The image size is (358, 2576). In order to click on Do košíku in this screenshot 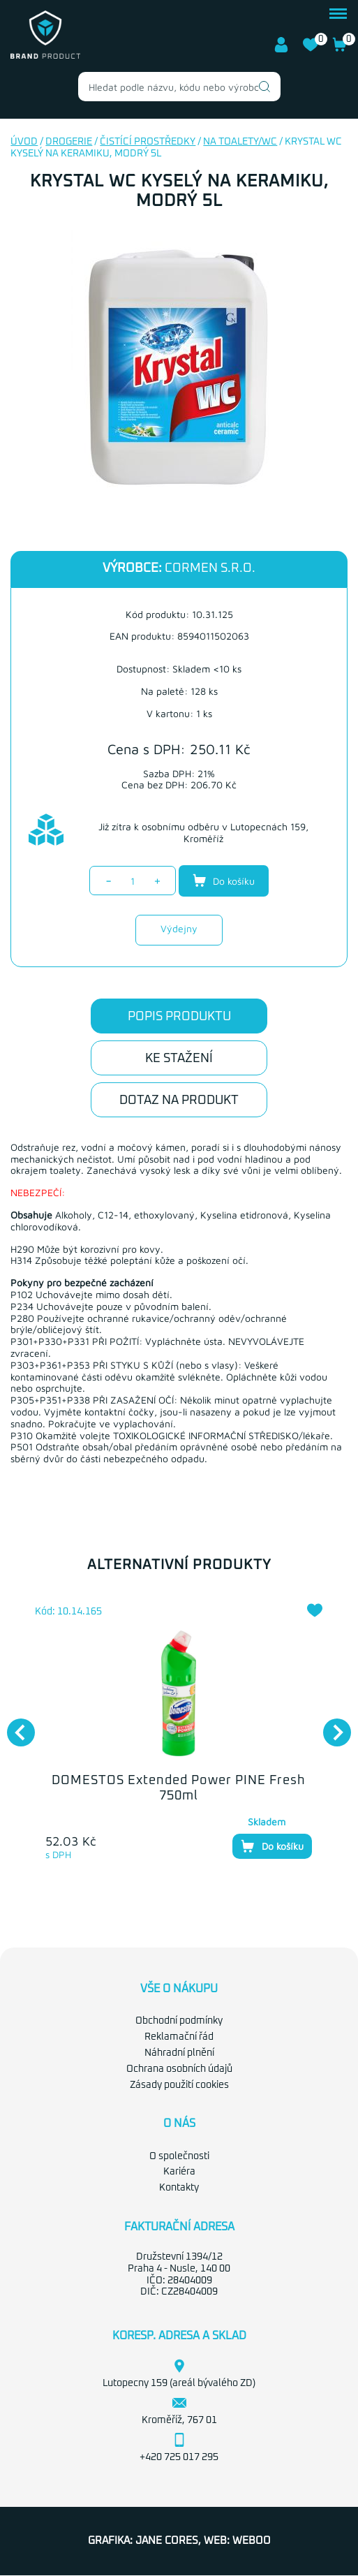, I will do `click(224, 881)`.